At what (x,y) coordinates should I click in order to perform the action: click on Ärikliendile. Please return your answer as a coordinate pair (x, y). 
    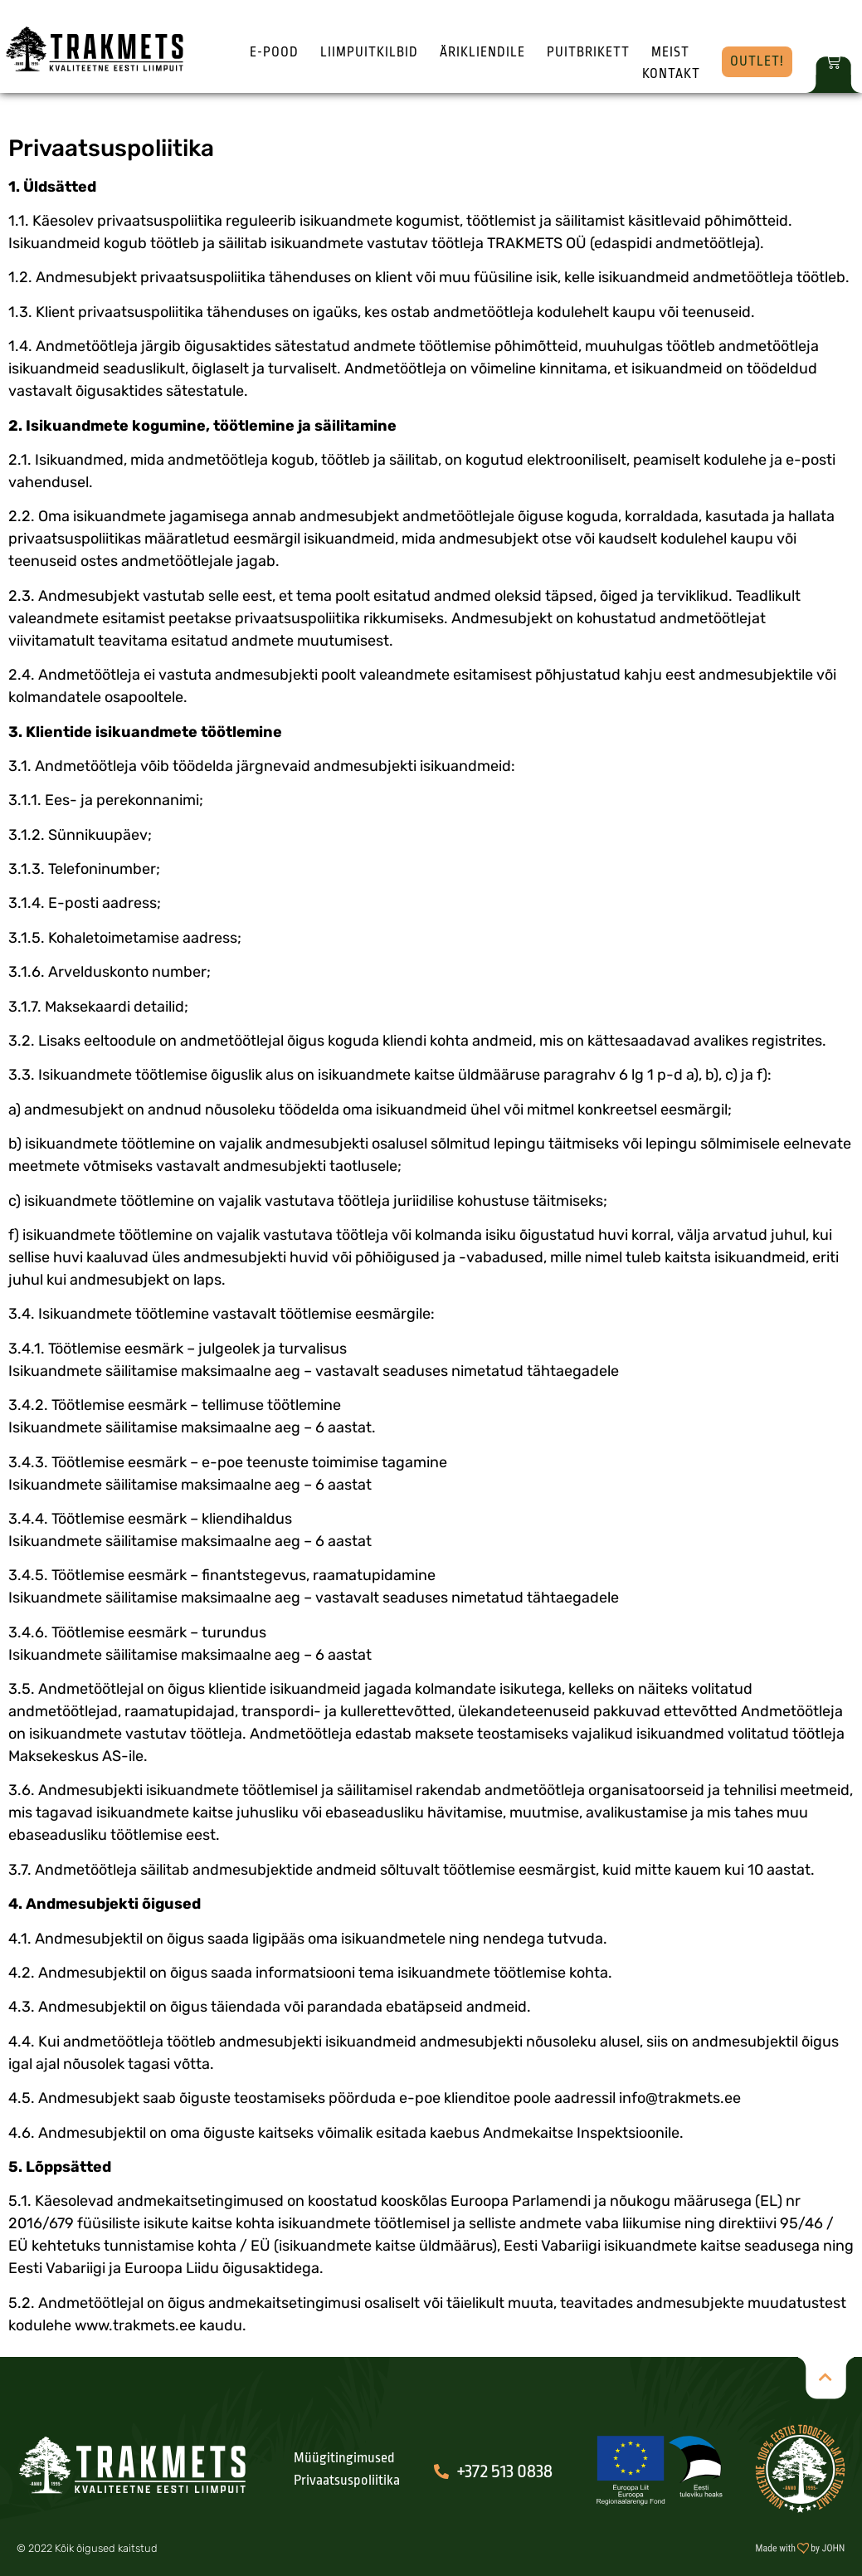
    Looking at the image, I should click on (482, 52).